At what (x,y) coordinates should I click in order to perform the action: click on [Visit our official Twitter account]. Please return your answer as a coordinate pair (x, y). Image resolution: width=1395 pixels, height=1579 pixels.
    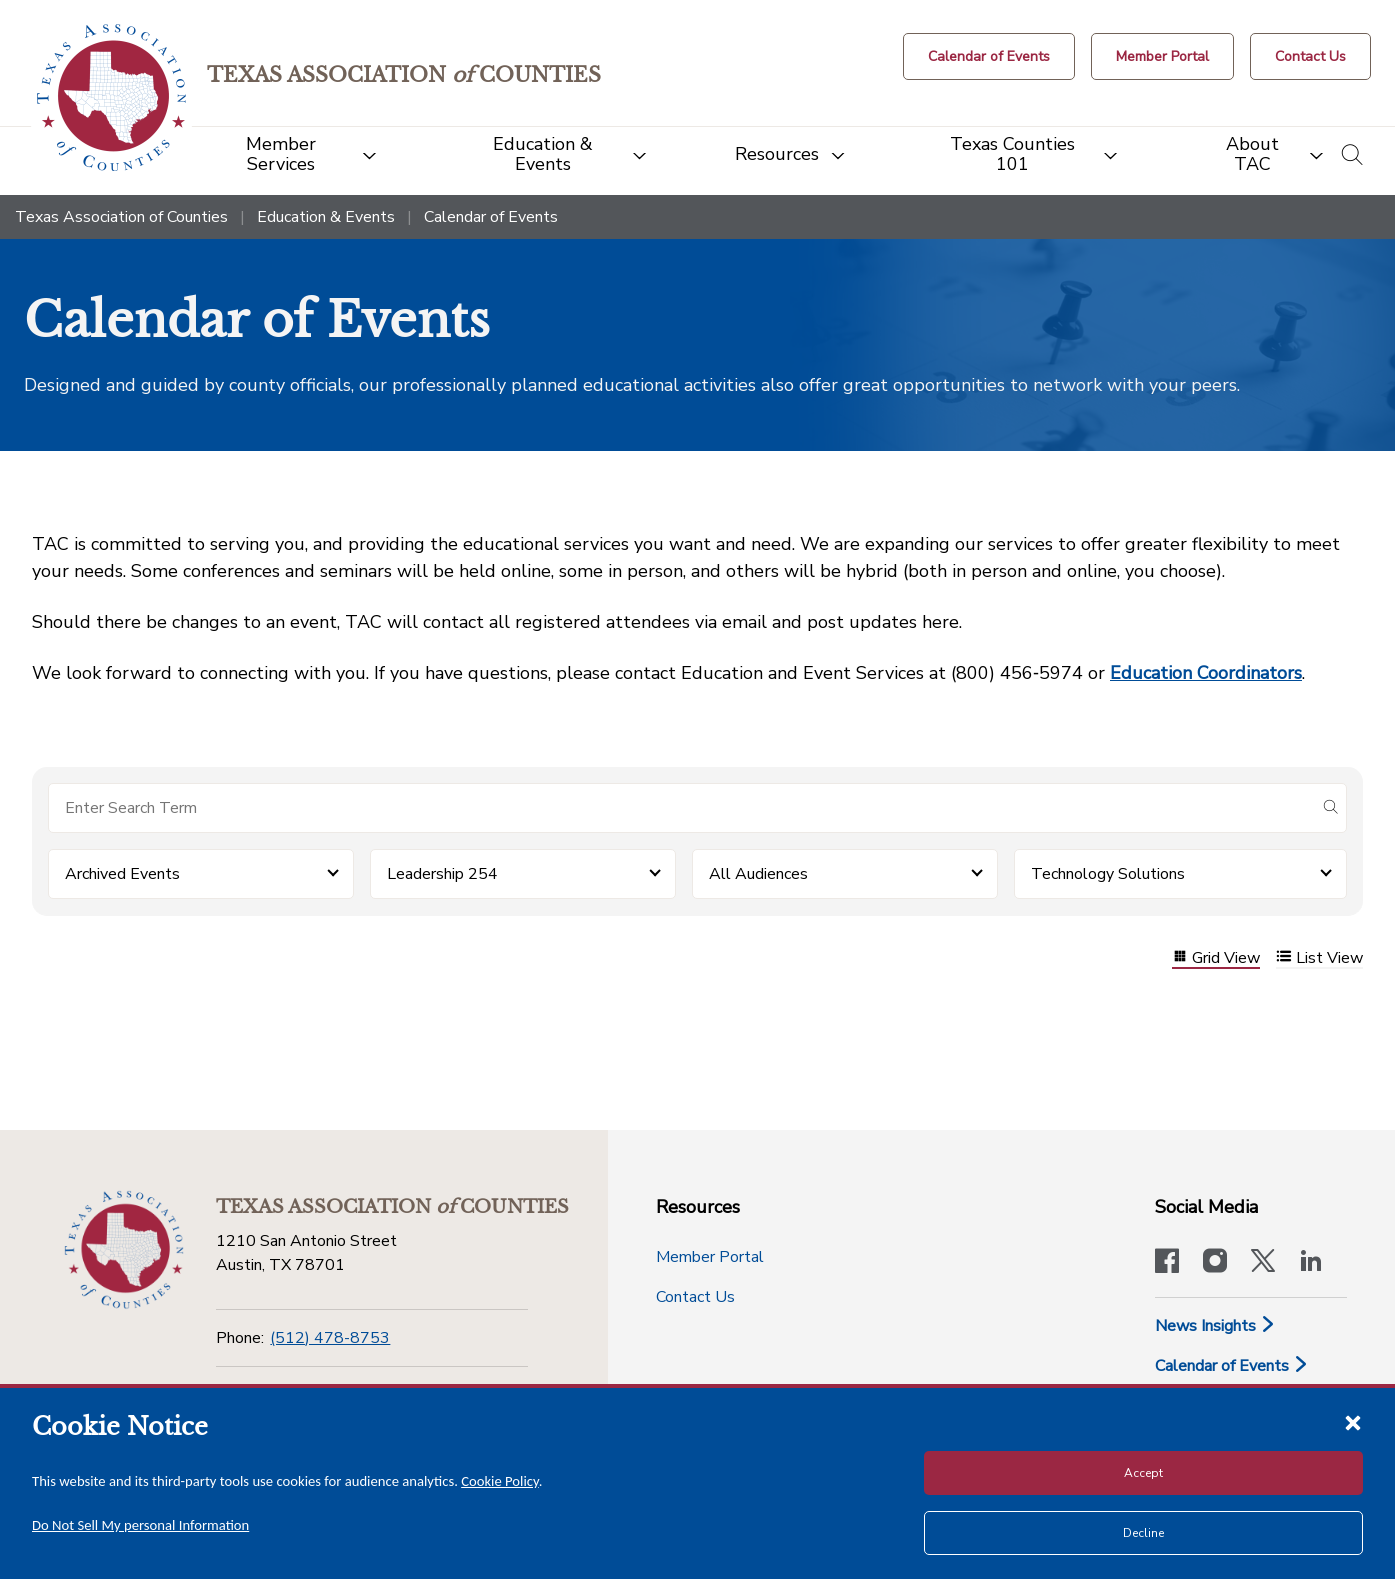
    Looking at the image, I should click on (1263, 1263).